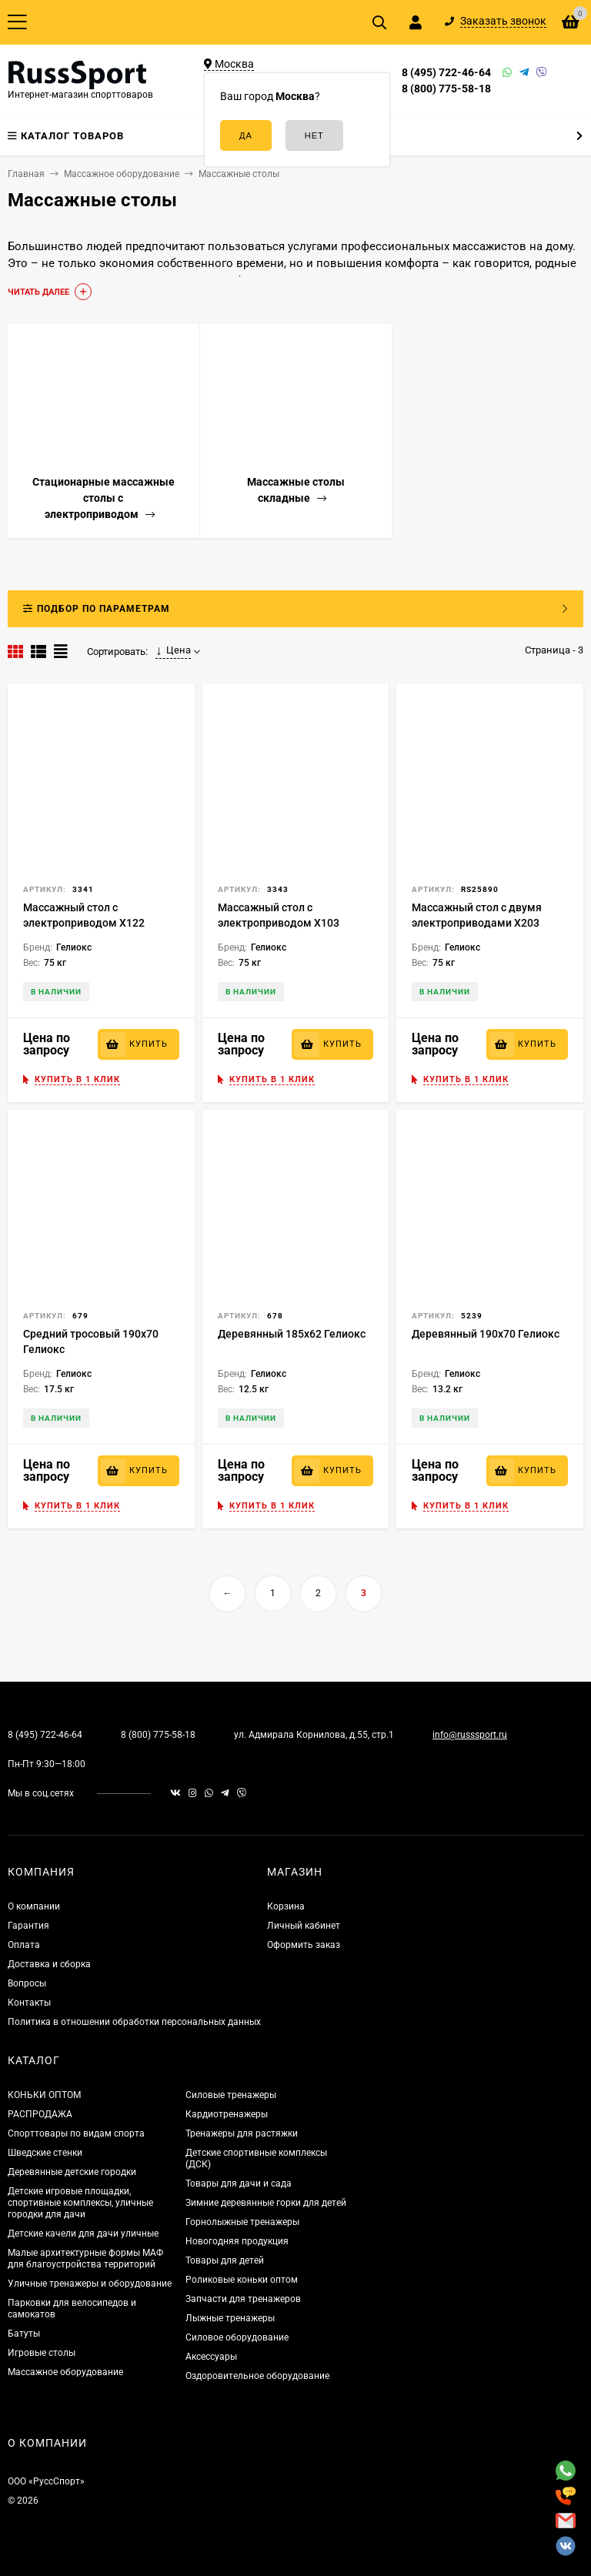 The height and width of the screenshot is (2576, 591). I want to click on Детские качели для дачи уличные, so click(83, 2233).